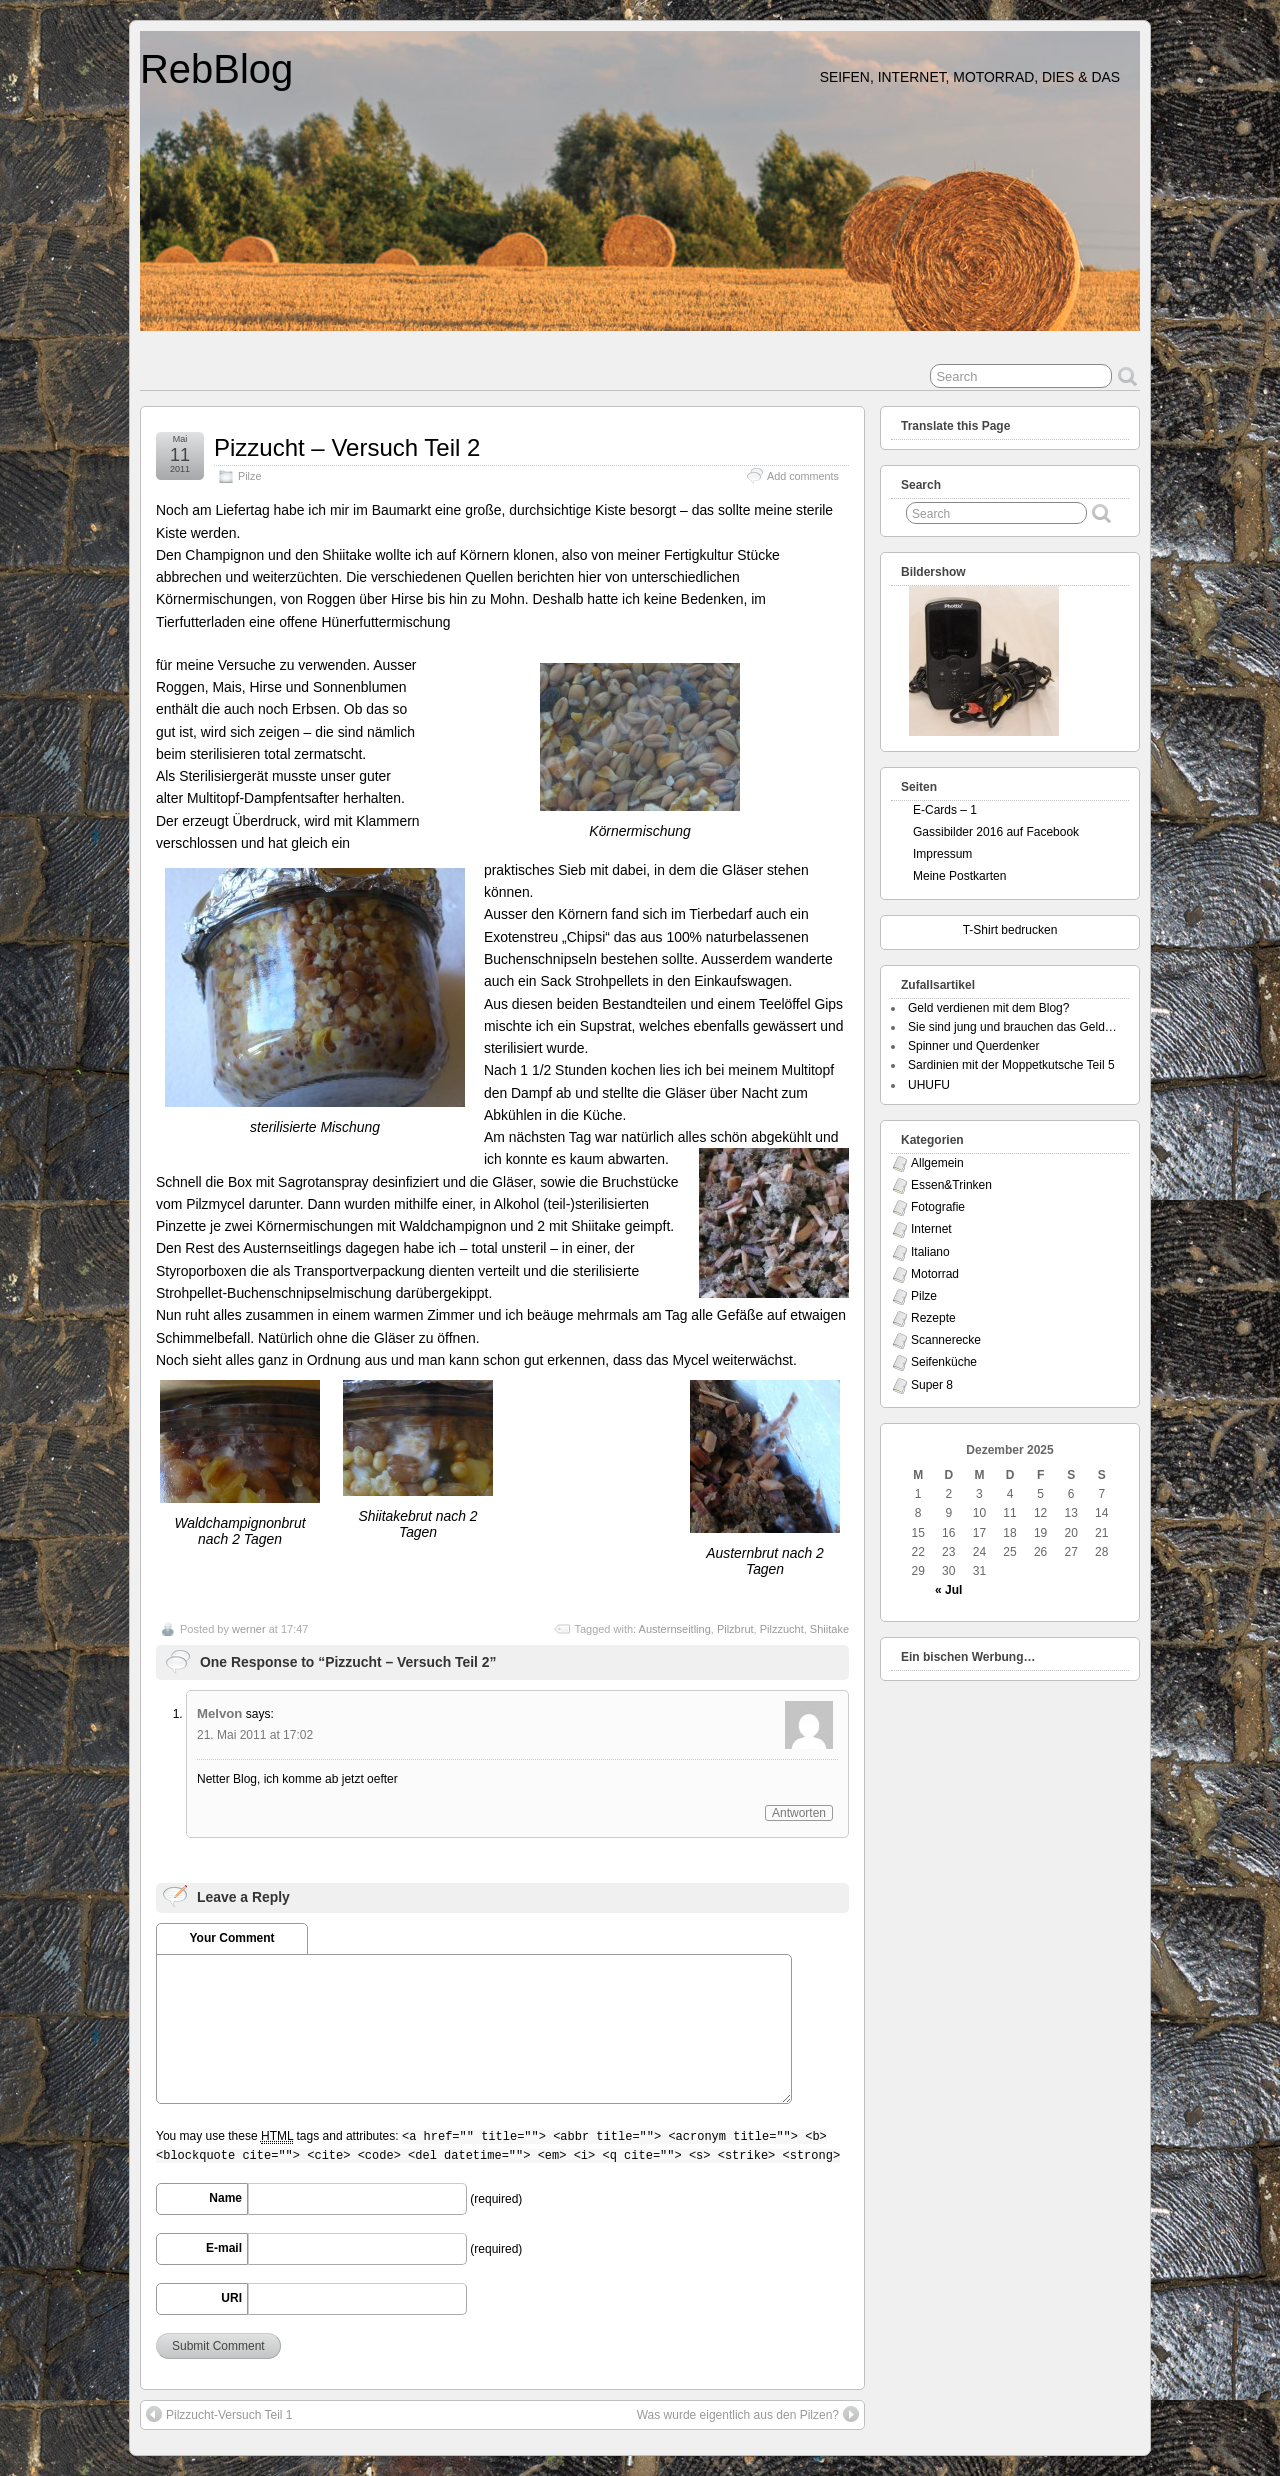 The image size is (1280, 2476). Describe the element at coordinates (932, 1385) in the screenshot. I see `Super 8` at that location.